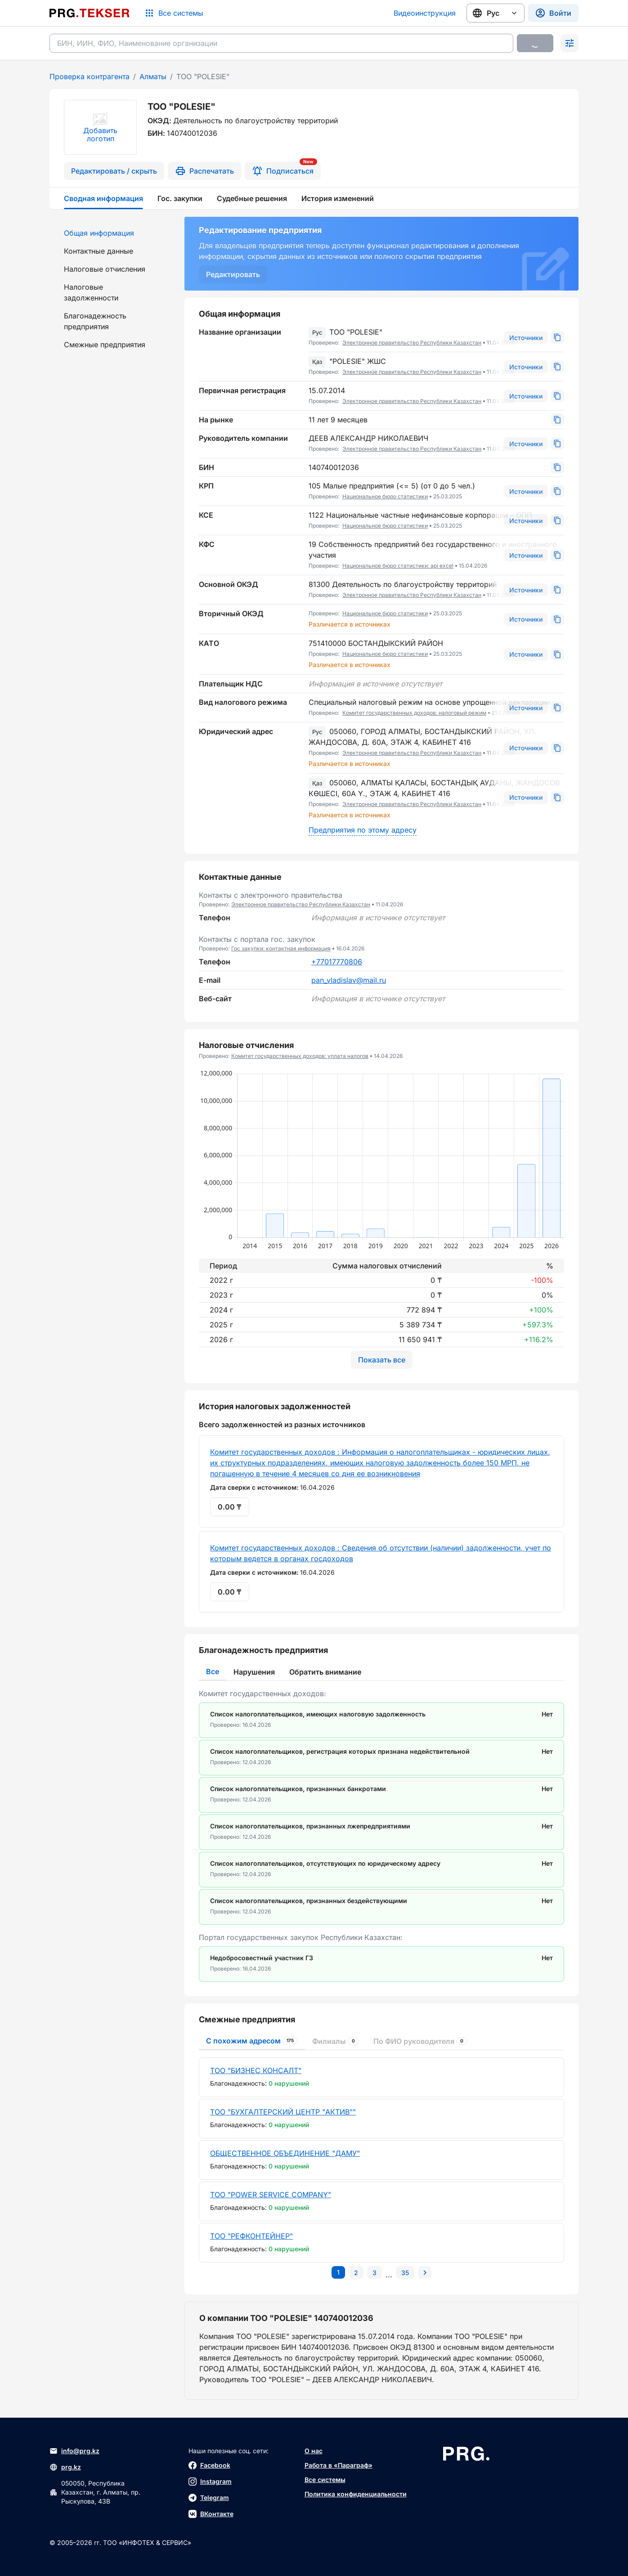  Describe the element at coordinates (336, 961) in the screenshot. I see `+77017770806` at that location.